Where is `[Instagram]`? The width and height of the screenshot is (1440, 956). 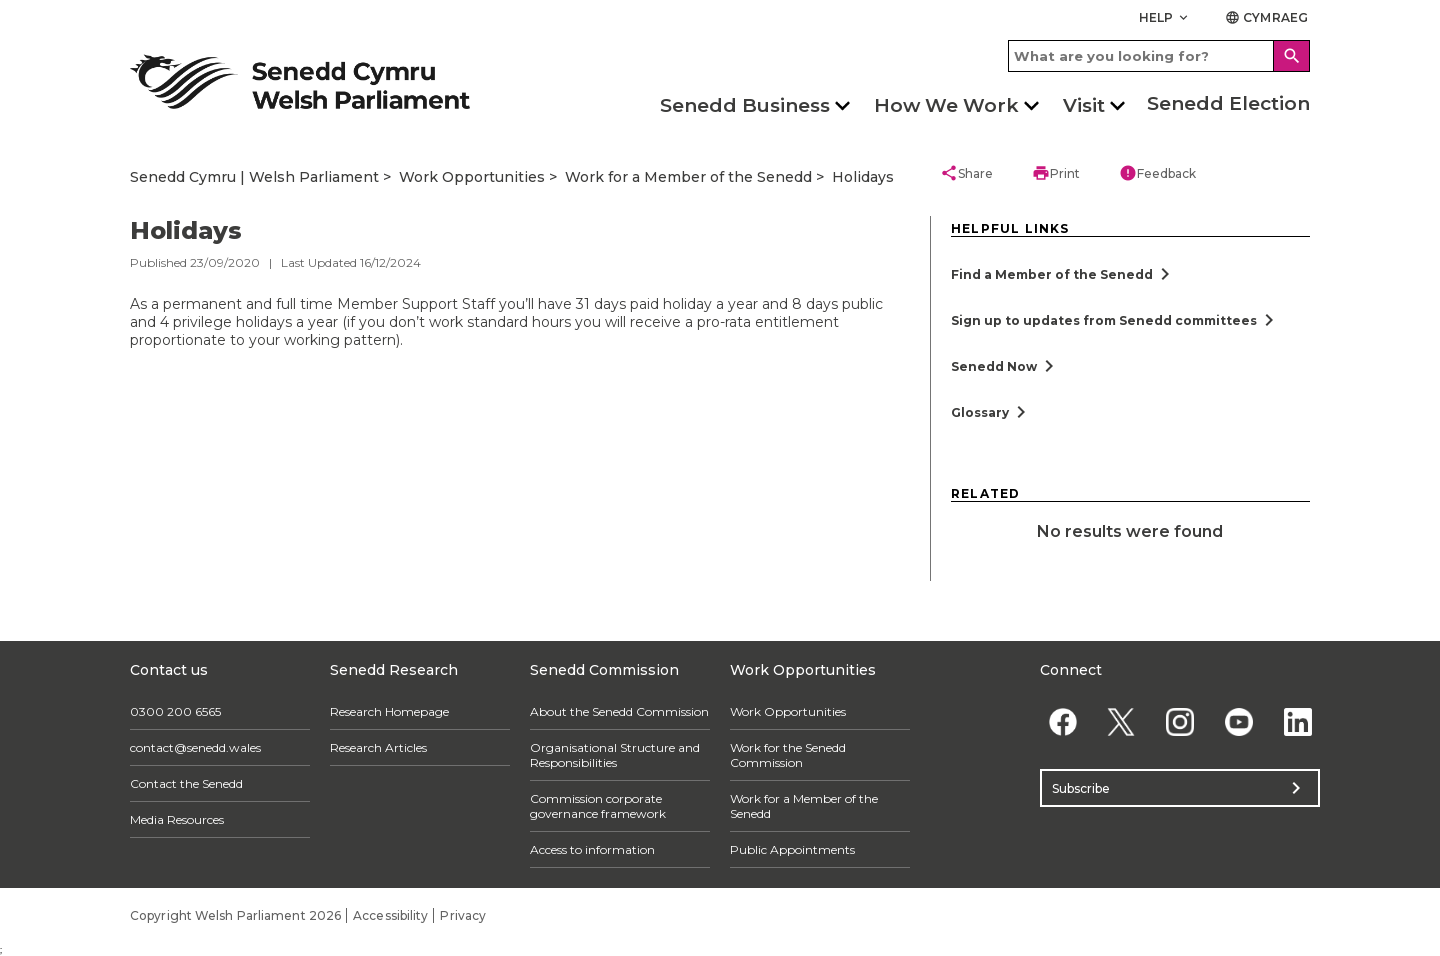
[Instagram] is located at coordinates (1180, 721).